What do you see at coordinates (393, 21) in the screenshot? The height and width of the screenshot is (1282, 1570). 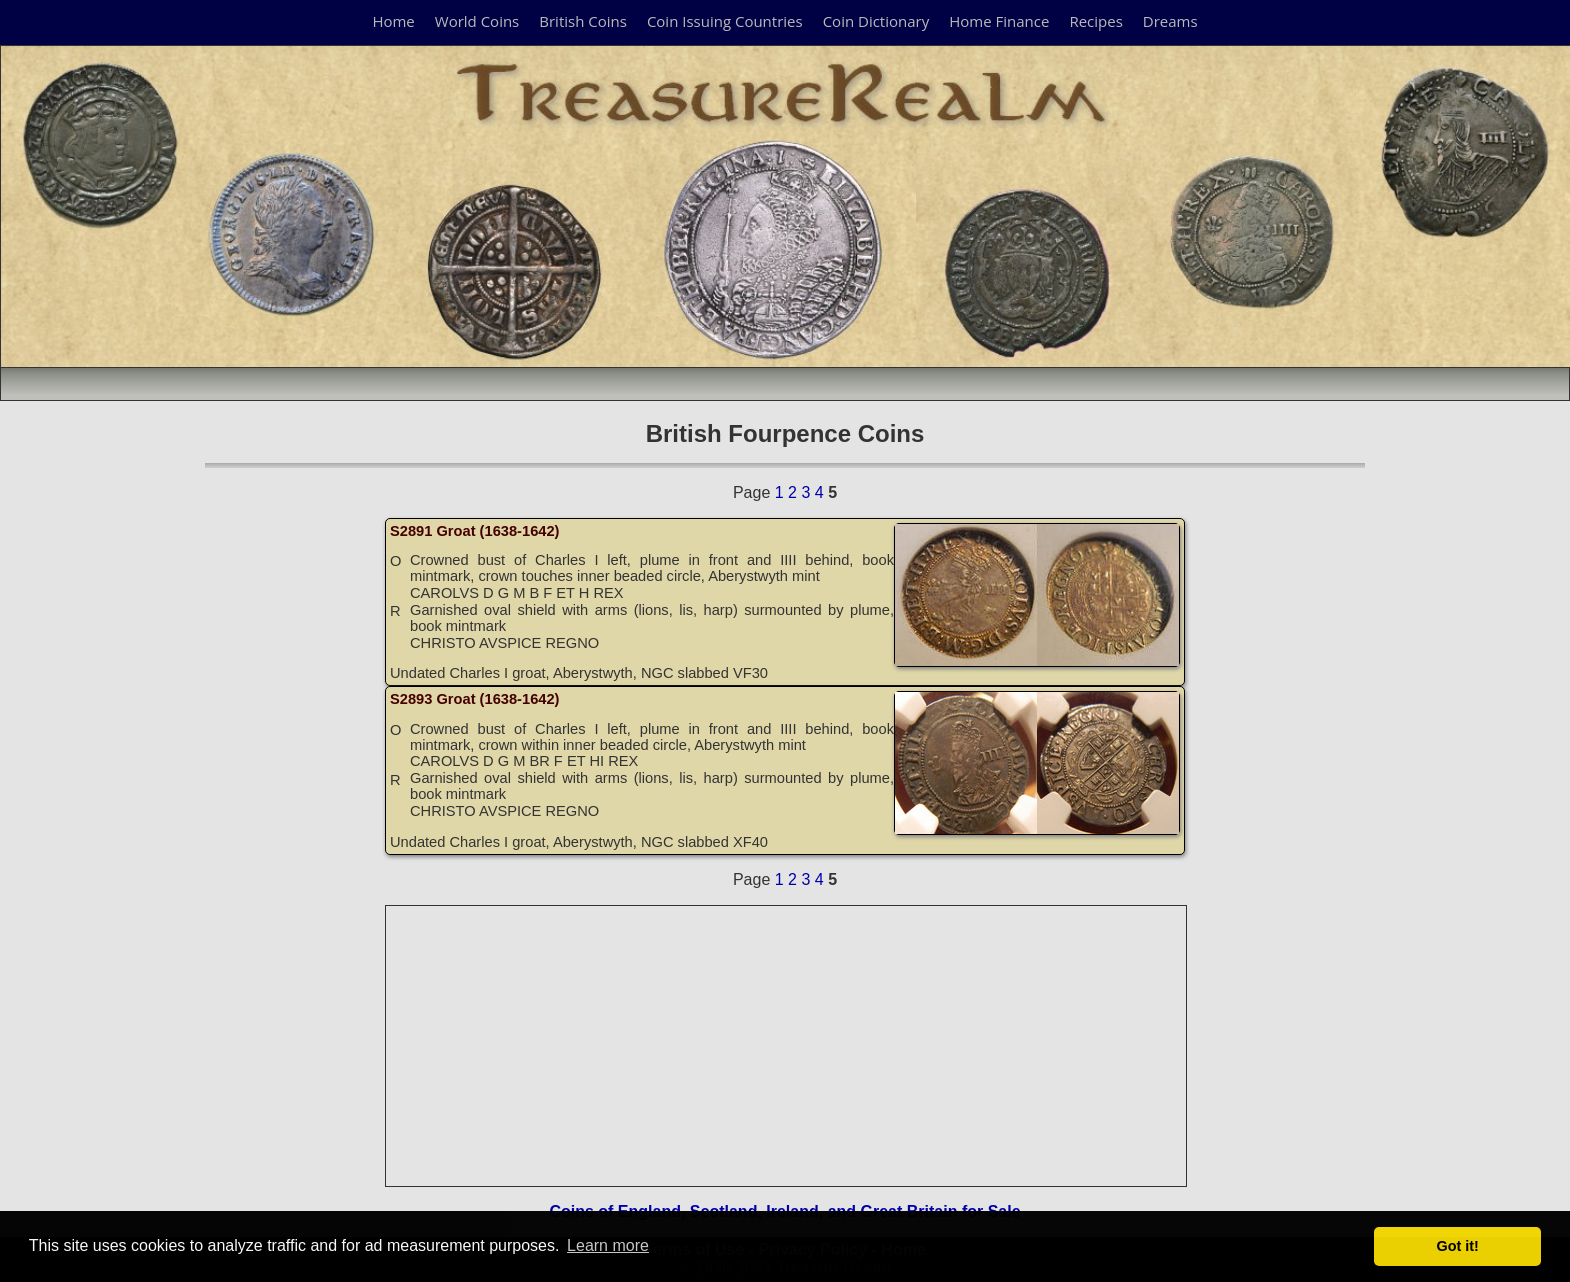 I see `Home` at bounding box center [393, 21].